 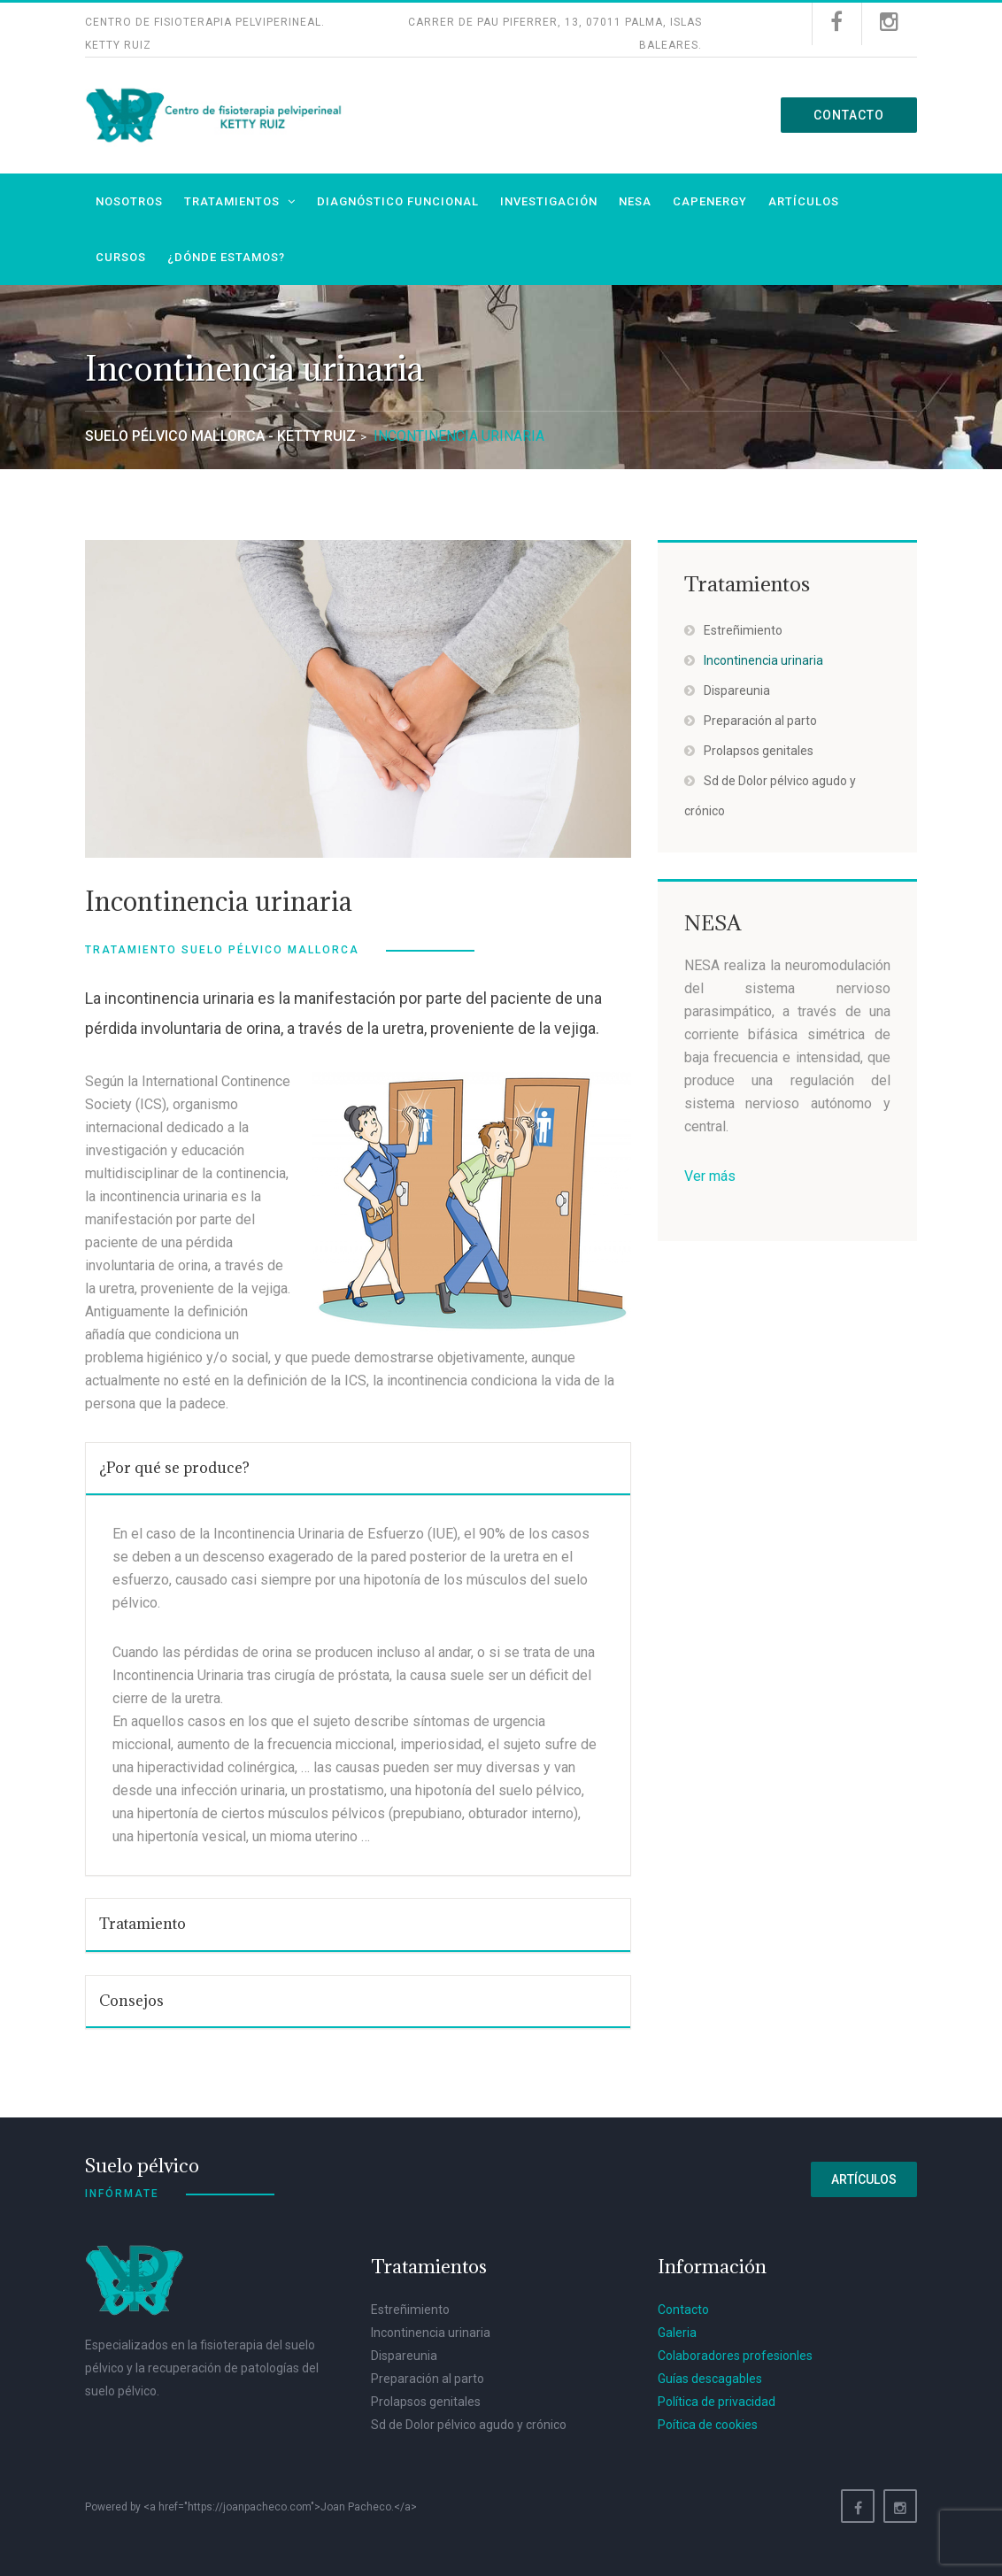 What do you see at coordinates (174, 1467) in the screenshot?
I see `¿Por qué se produce?` at bounding box center [174, 1467].